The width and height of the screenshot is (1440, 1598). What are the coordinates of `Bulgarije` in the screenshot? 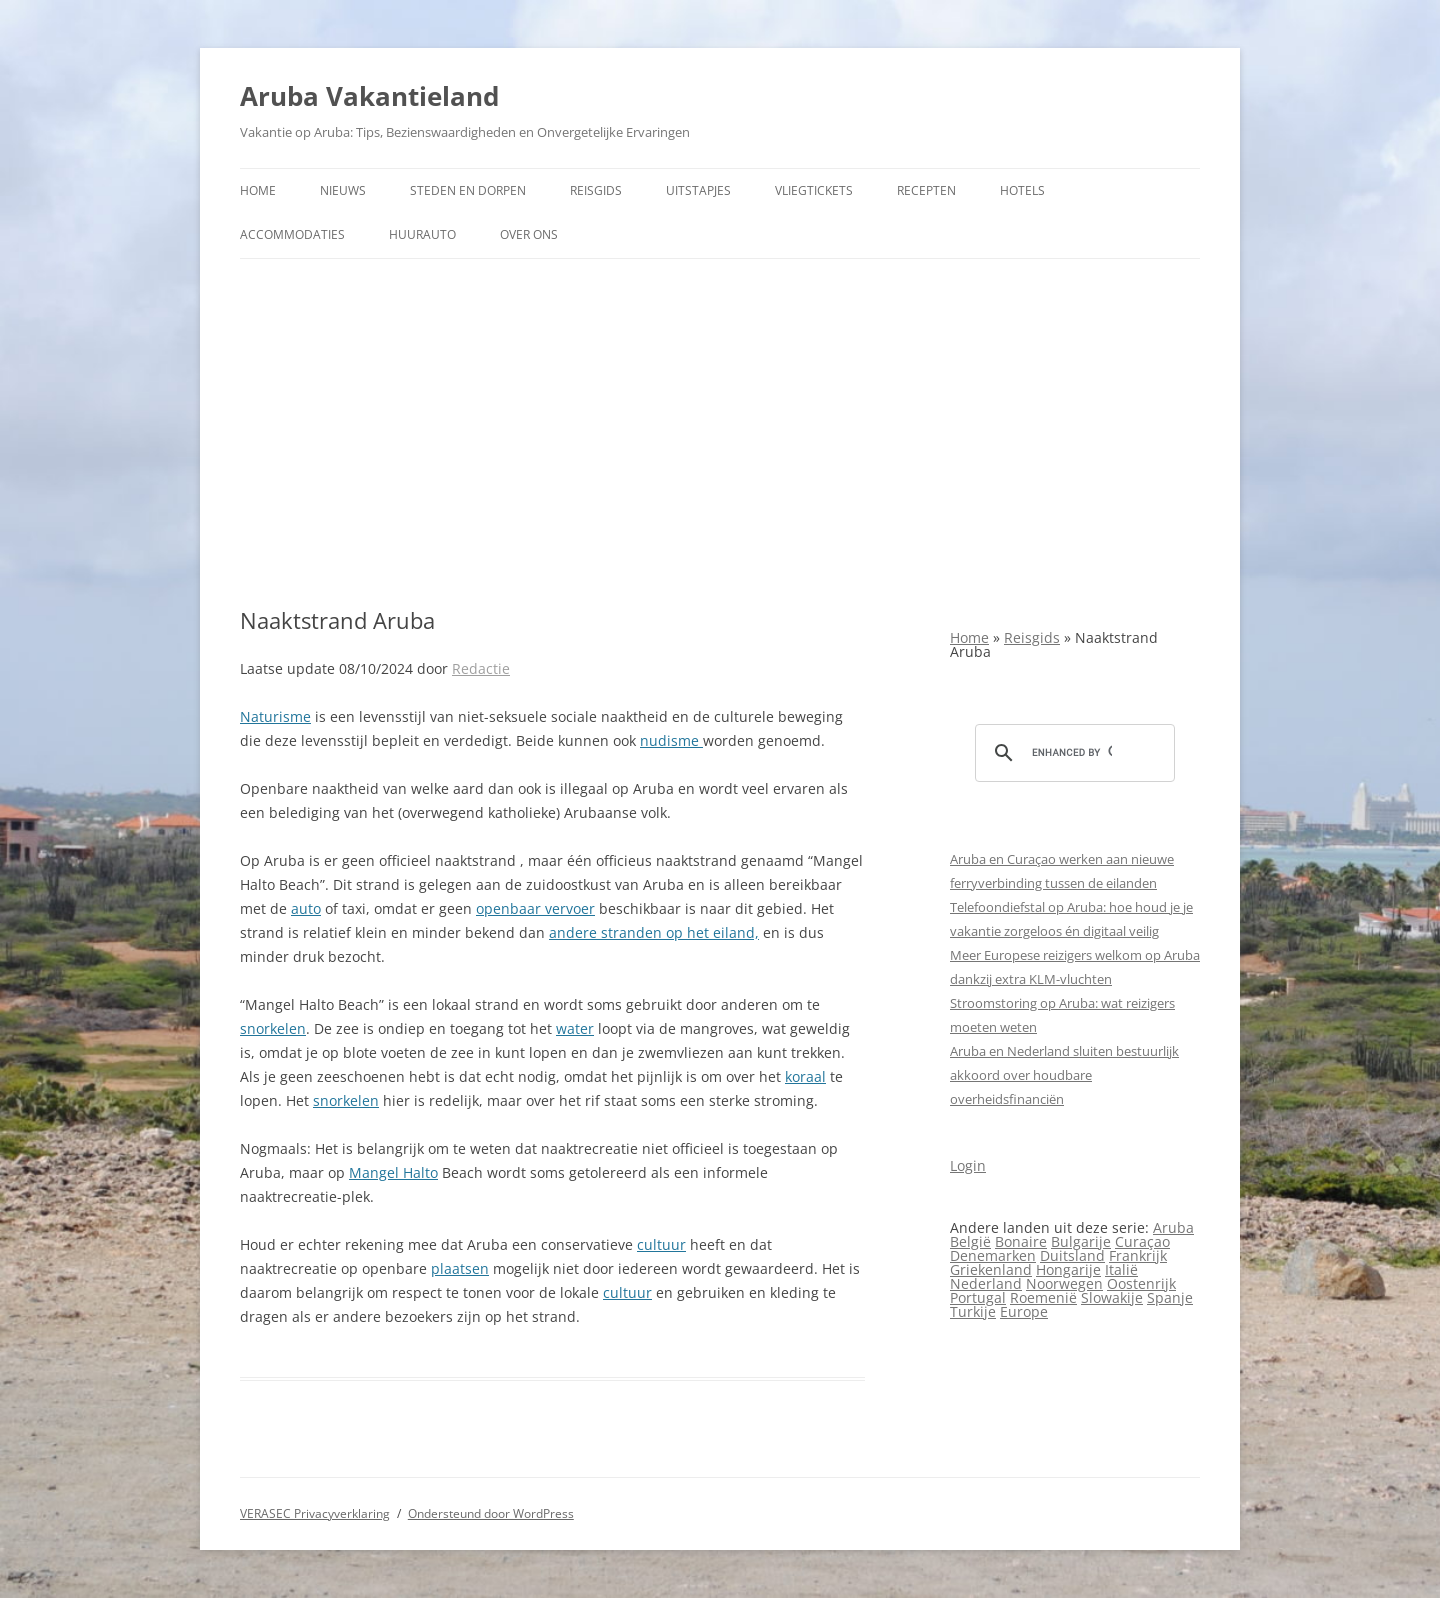 It's located at (1081, 1241).